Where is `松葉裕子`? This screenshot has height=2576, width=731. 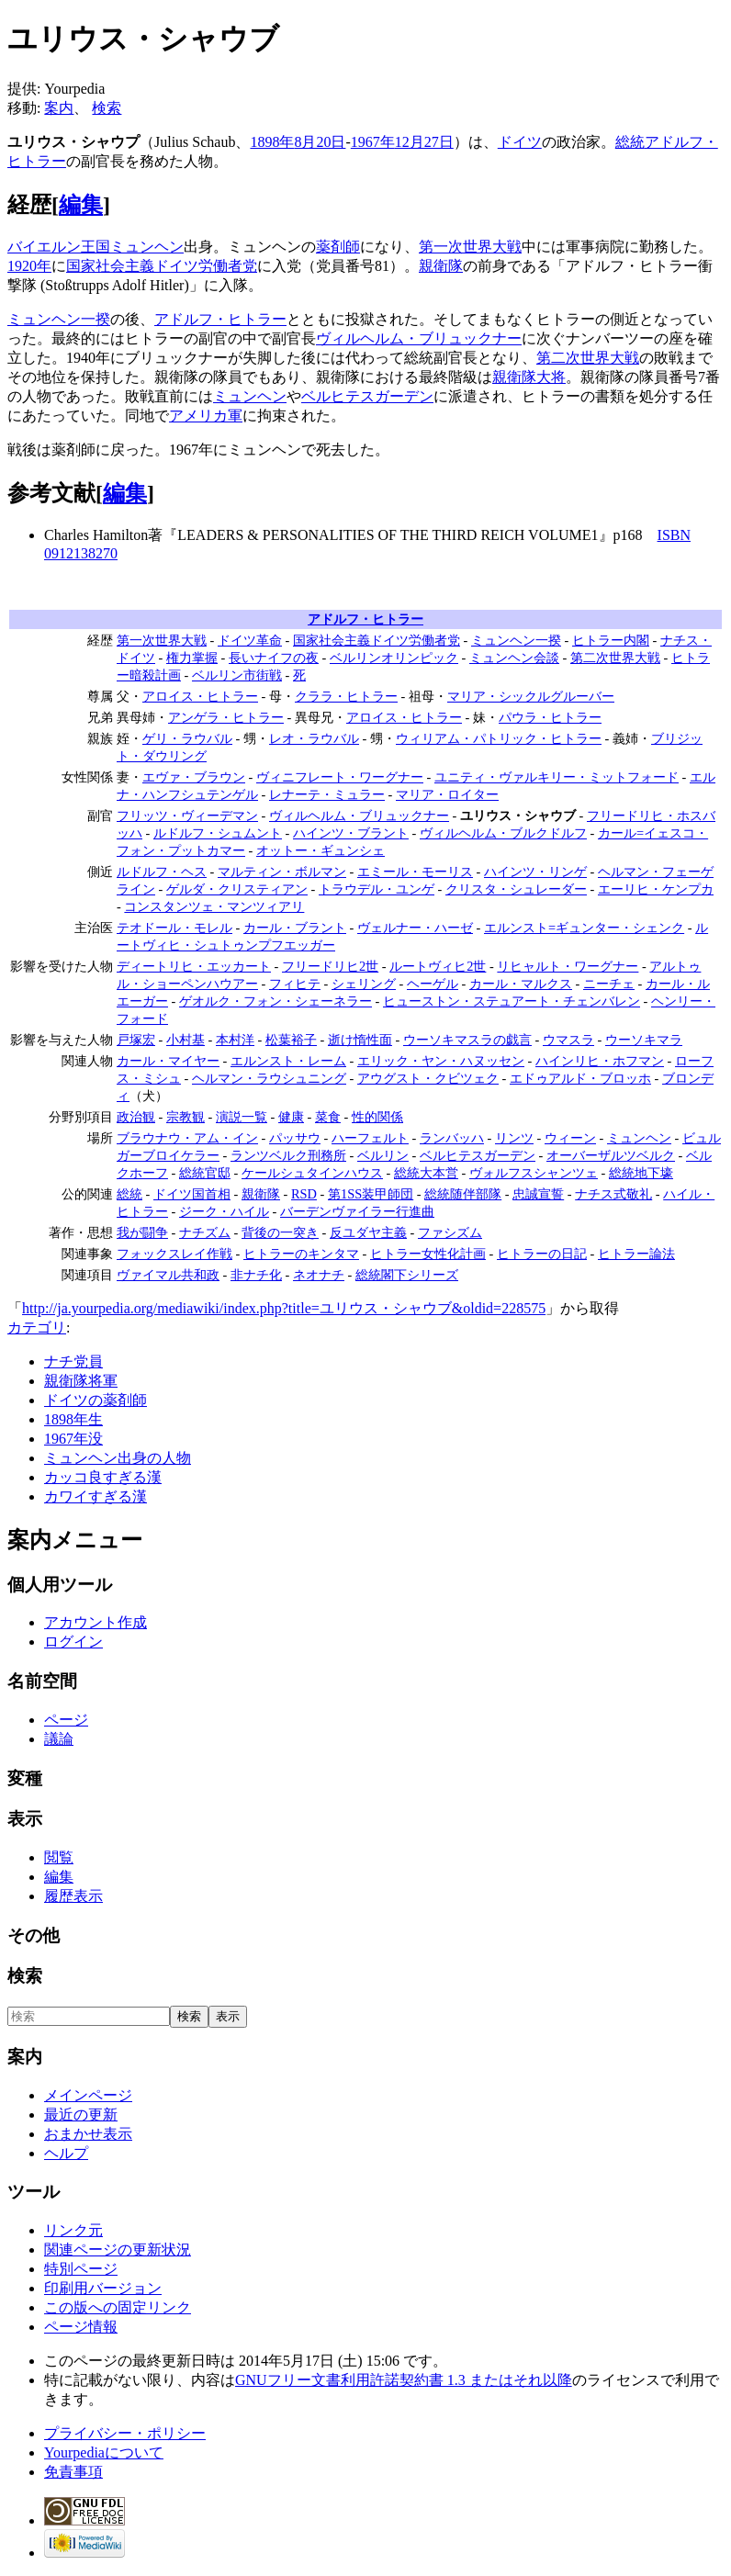 松葉裕子 is located at coordinates (291, 1039).